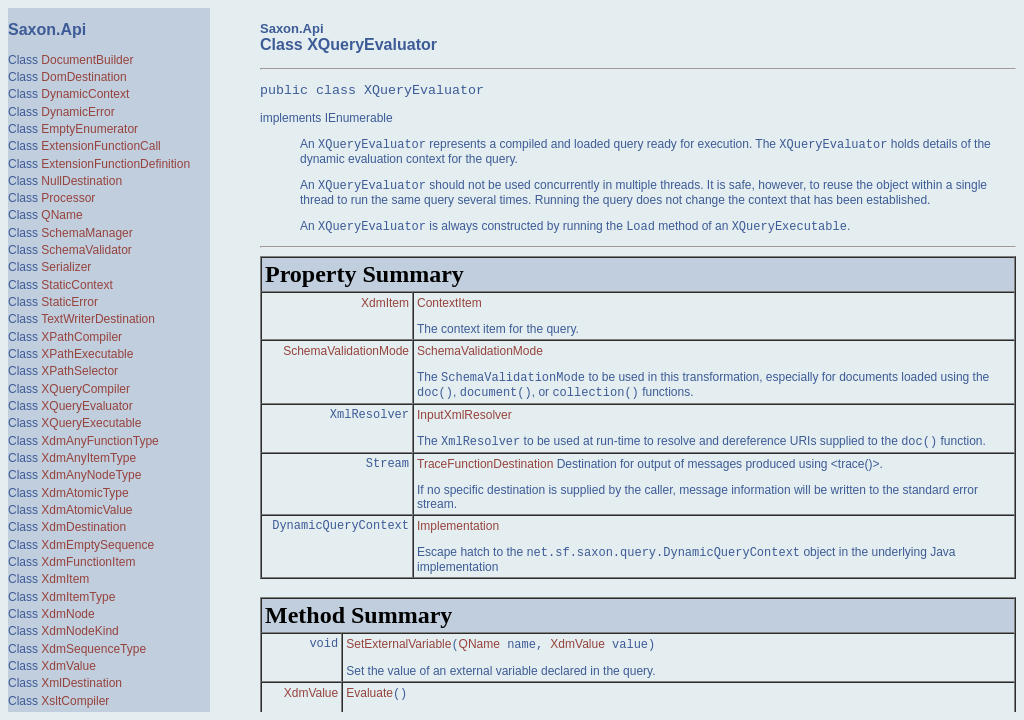  What do you see at coordinates (81, 337) in the screenshot?
I see `XPathCompiler` at bounding box center [81, 337].